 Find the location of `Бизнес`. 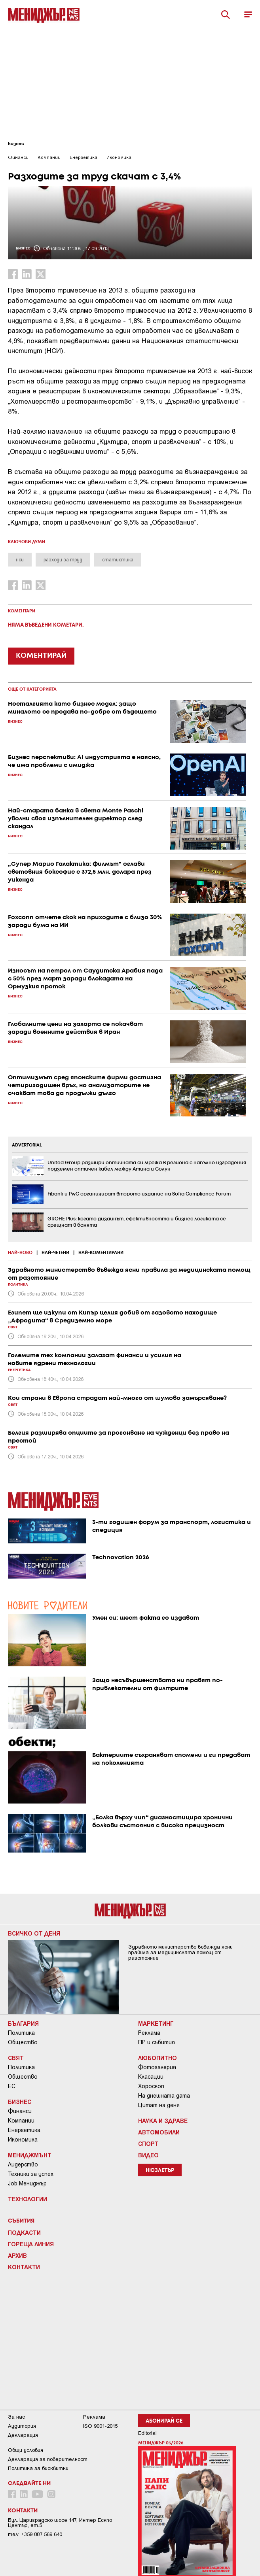

Бизнес is located at coordinates (16, 144).